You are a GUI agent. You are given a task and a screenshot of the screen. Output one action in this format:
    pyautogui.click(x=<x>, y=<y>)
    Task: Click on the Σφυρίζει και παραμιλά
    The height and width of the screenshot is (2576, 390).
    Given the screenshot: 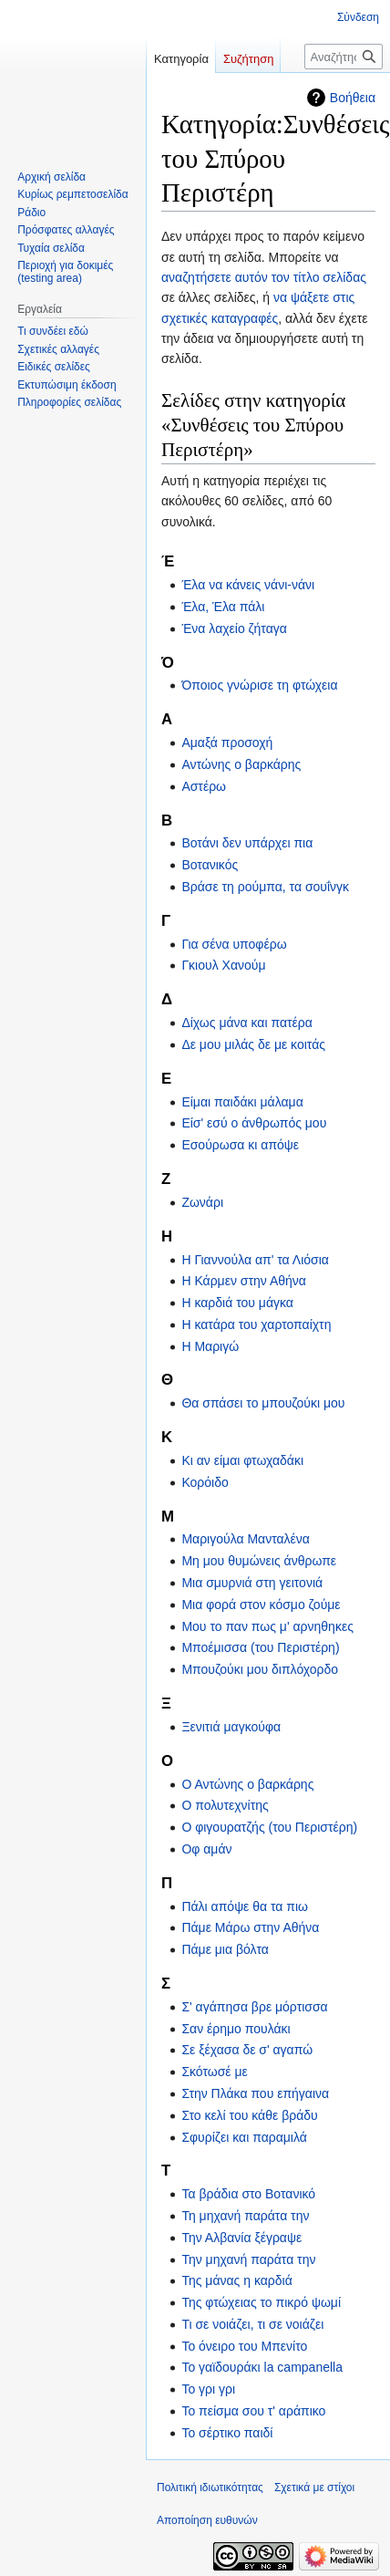 What is the action you would take?
    pyautogui.click(x=243, y=2137)
    